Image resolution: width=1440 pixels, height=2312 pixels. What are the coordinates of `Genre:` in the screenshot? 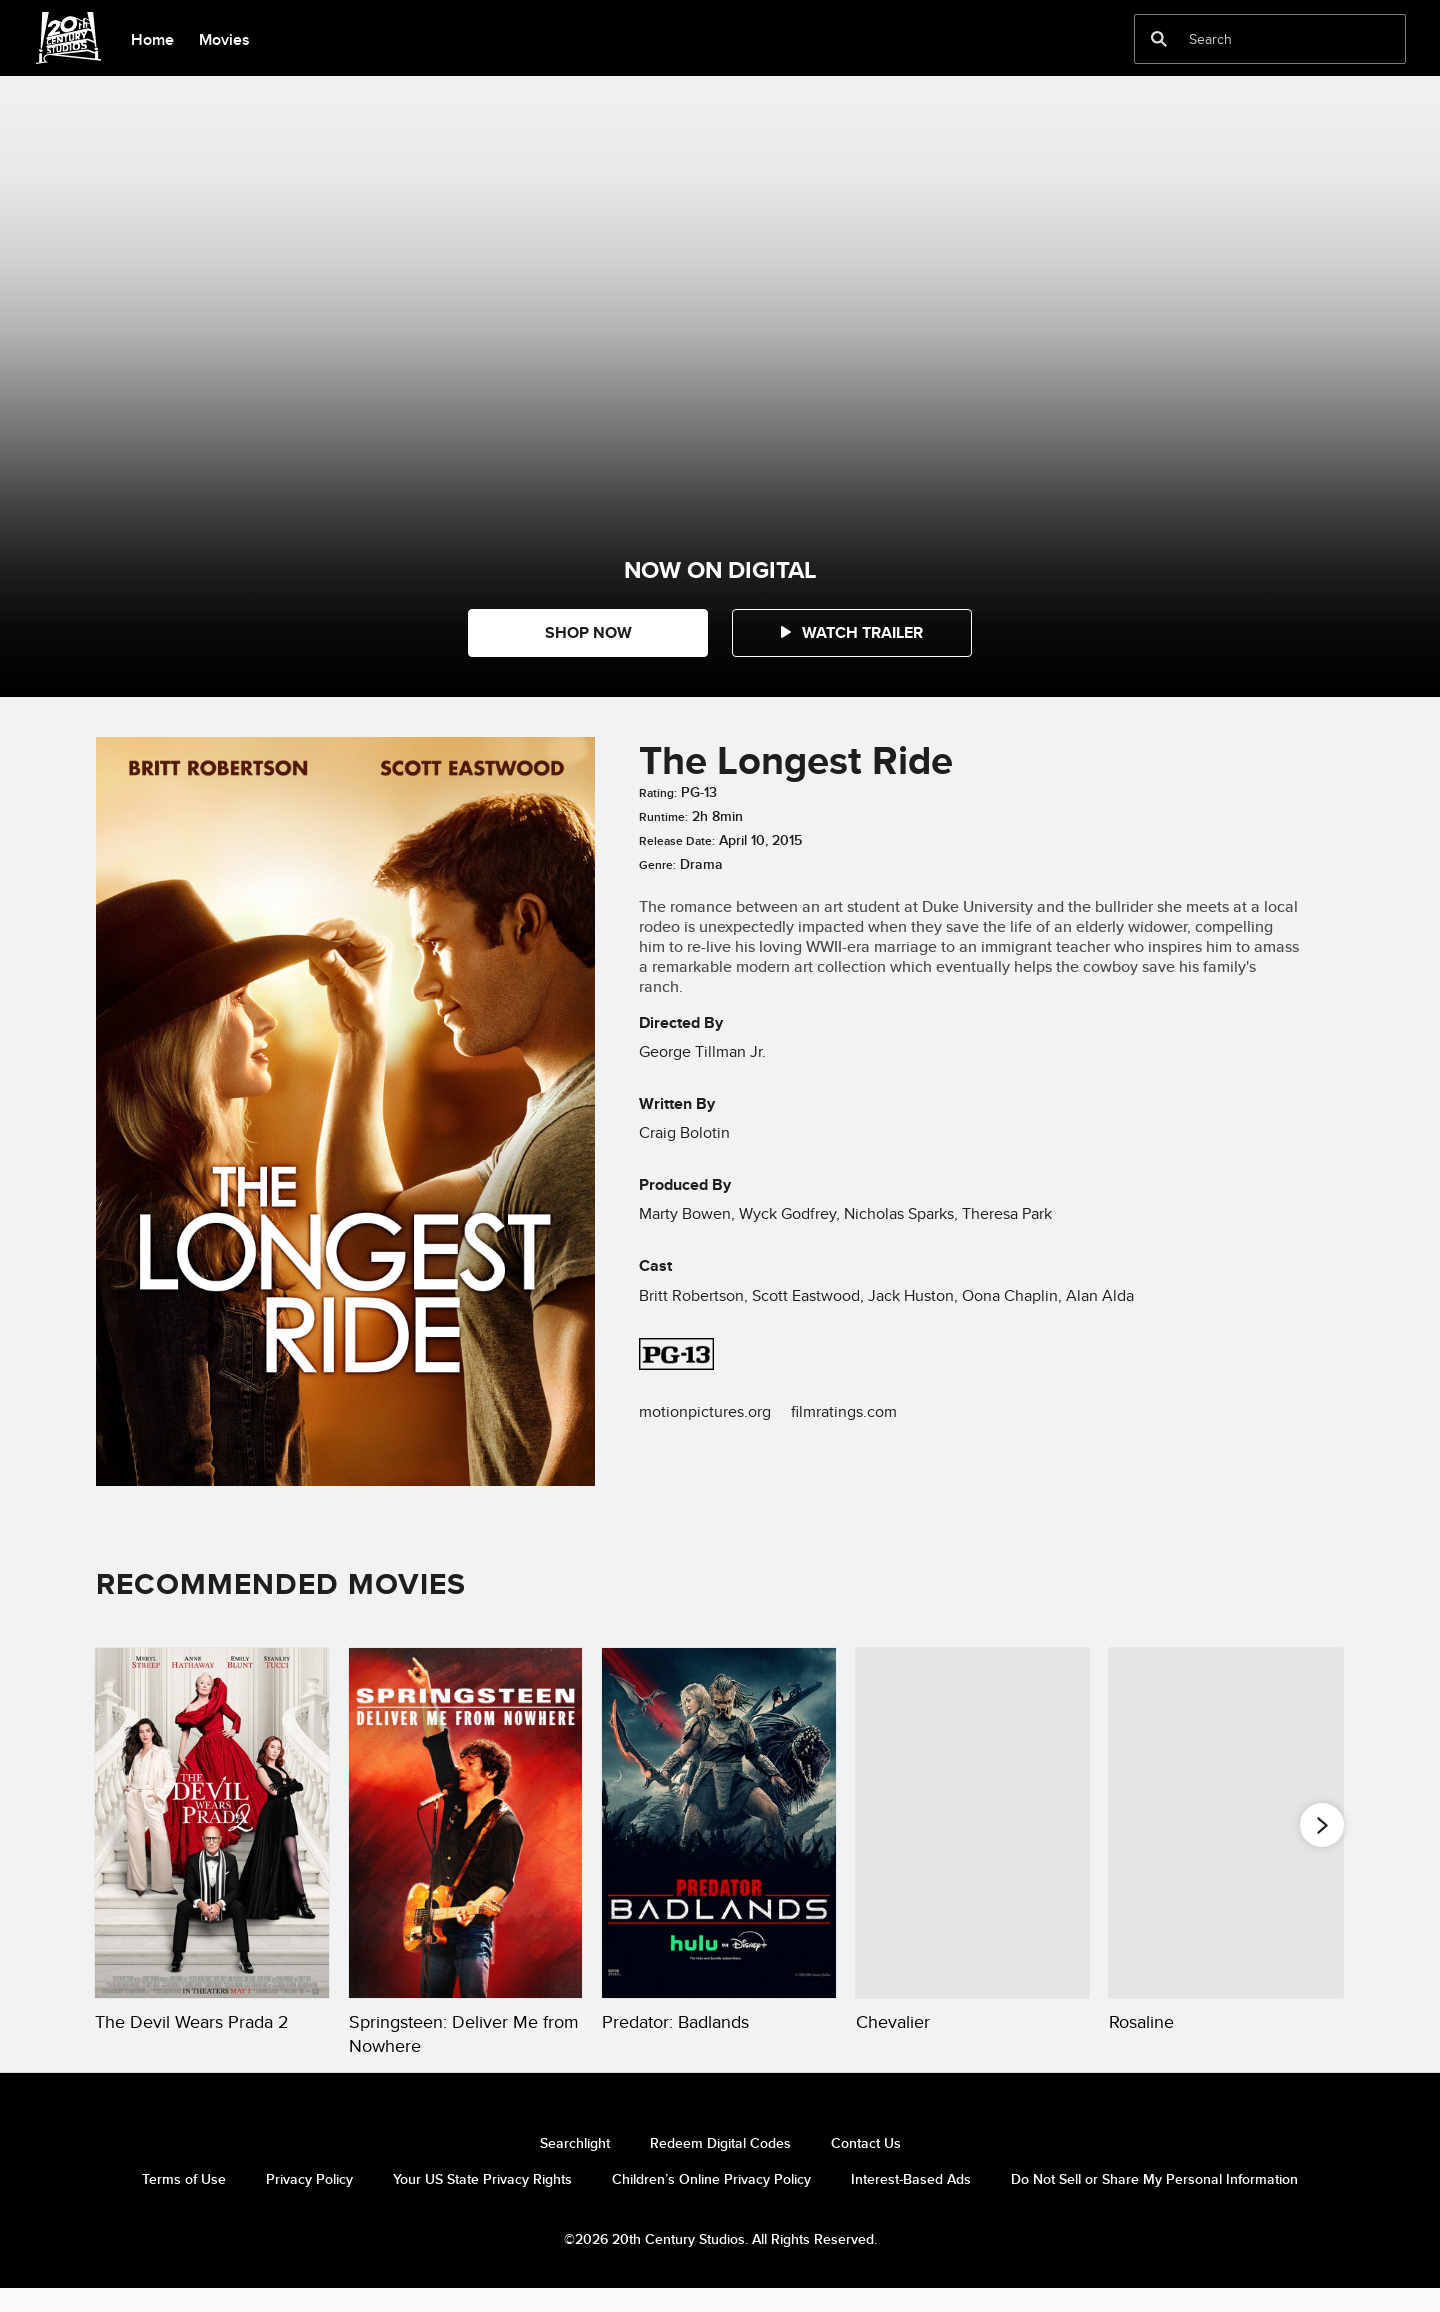 It's located at (657, 865).